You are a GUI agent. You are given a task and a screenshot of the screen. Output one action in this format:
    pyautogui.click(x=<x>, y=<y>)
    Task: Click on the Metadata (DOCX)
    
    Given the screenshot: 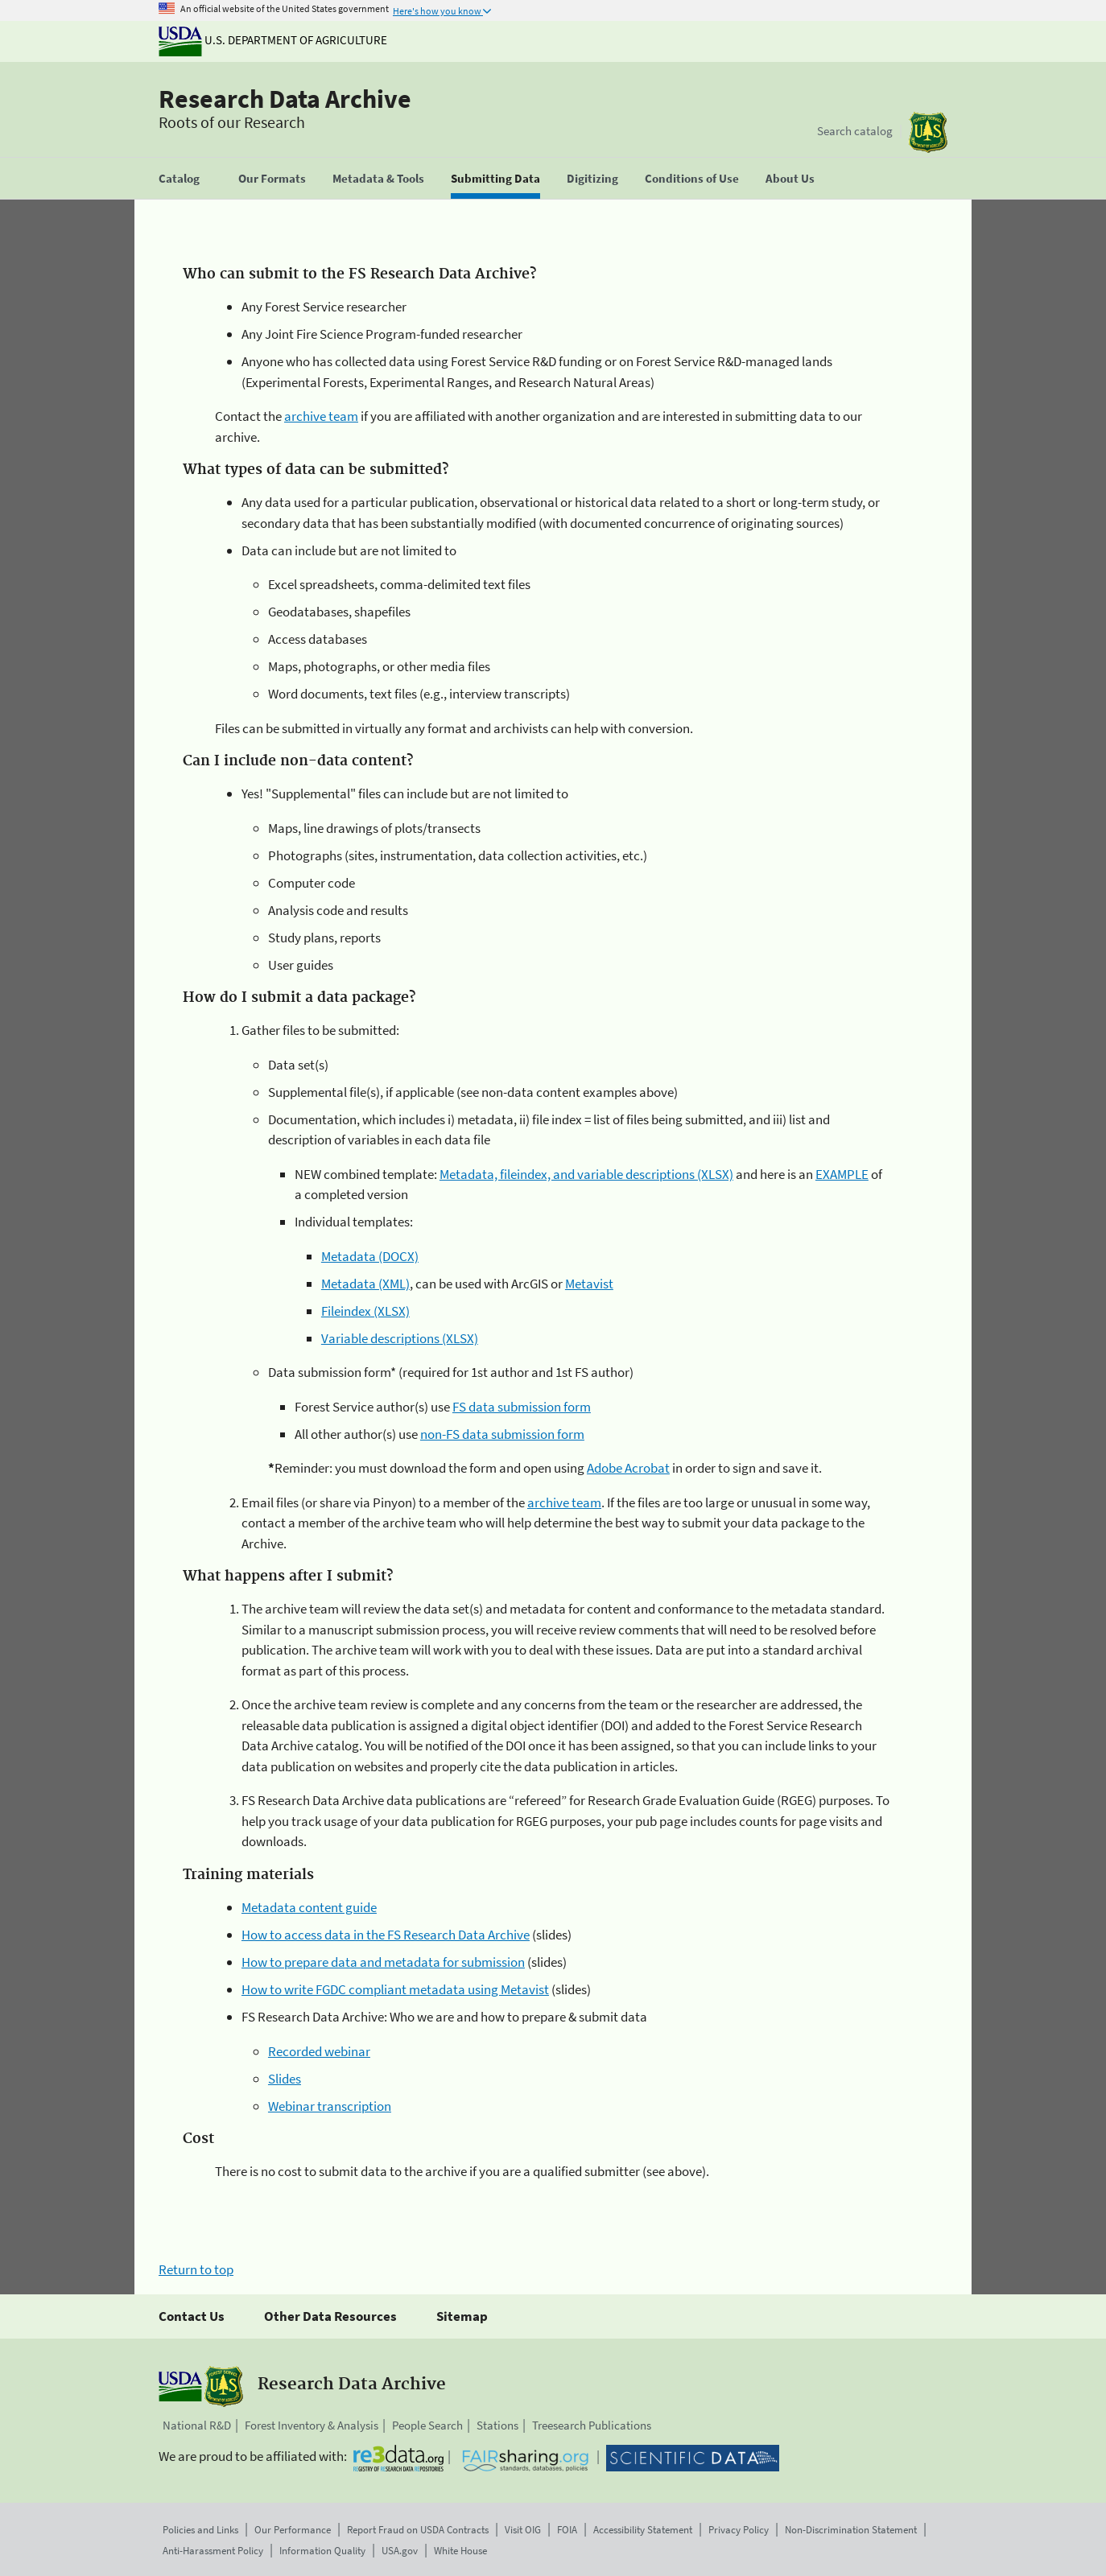 What is the action you would take?
    pyautogui.click(x=370, y=1256)
    